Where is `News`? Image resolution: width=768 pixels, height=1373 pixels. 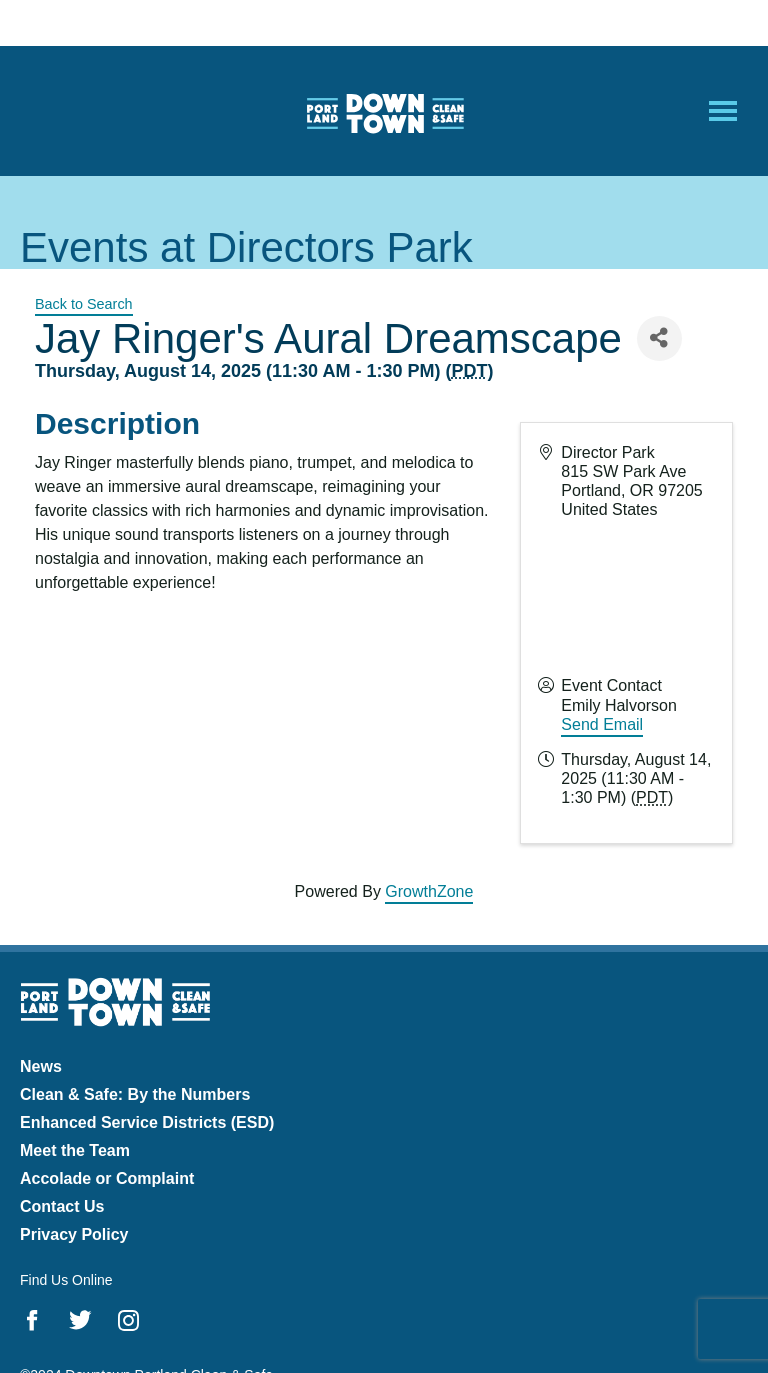
News is located at coordinates (41, 1066).